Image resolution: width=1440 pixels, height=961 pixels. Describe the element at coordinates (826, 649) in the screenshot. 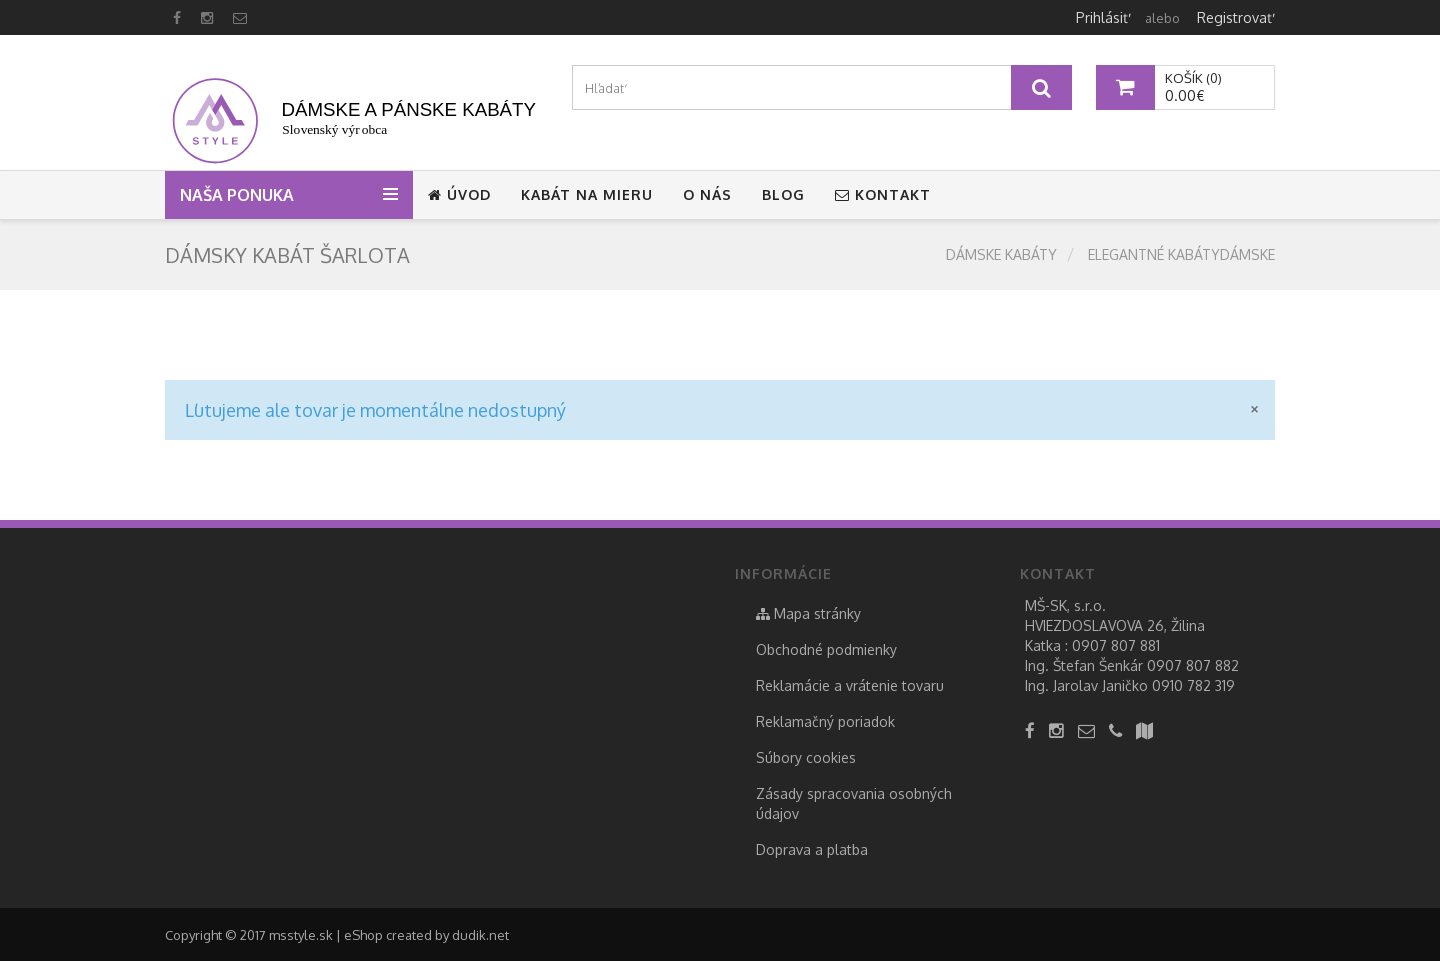

I see `Obchodné podmienky` at that location.